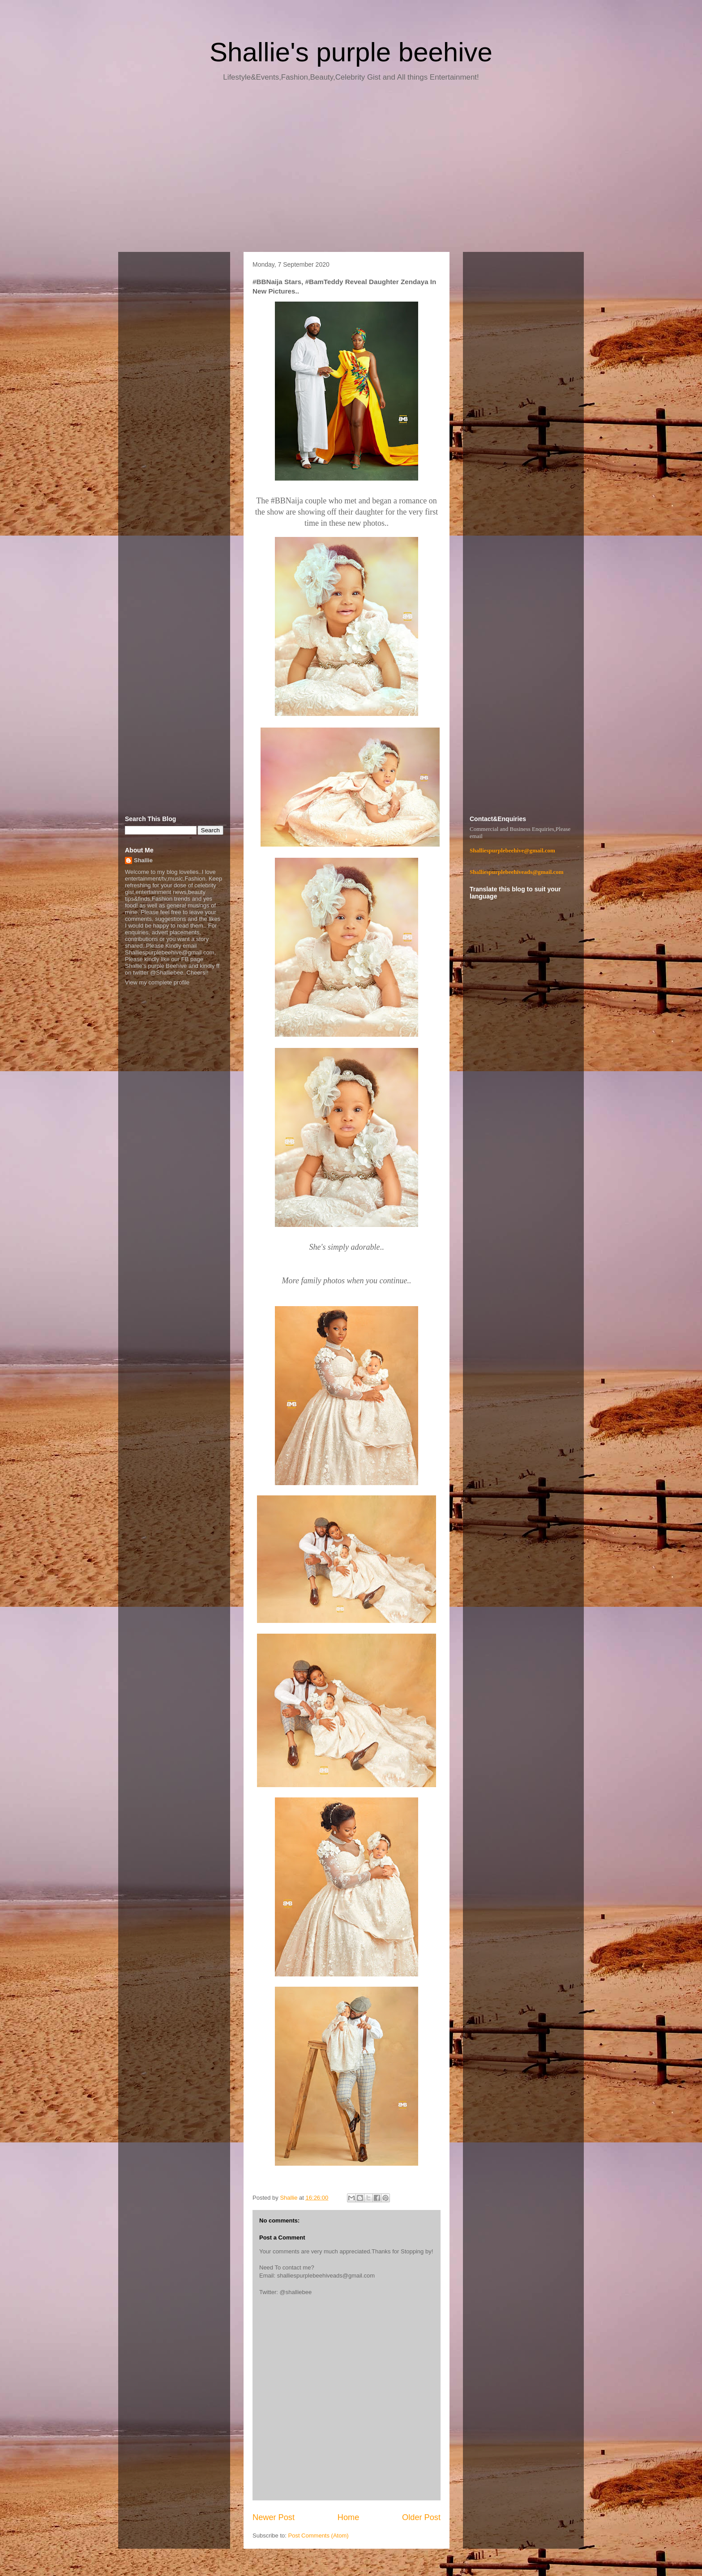 This screenshot has height=2576, width=702. What do you see at coordinates (157, 982) in the screenshot?
I see `View my complete profile` at bounding box center [157, 982].